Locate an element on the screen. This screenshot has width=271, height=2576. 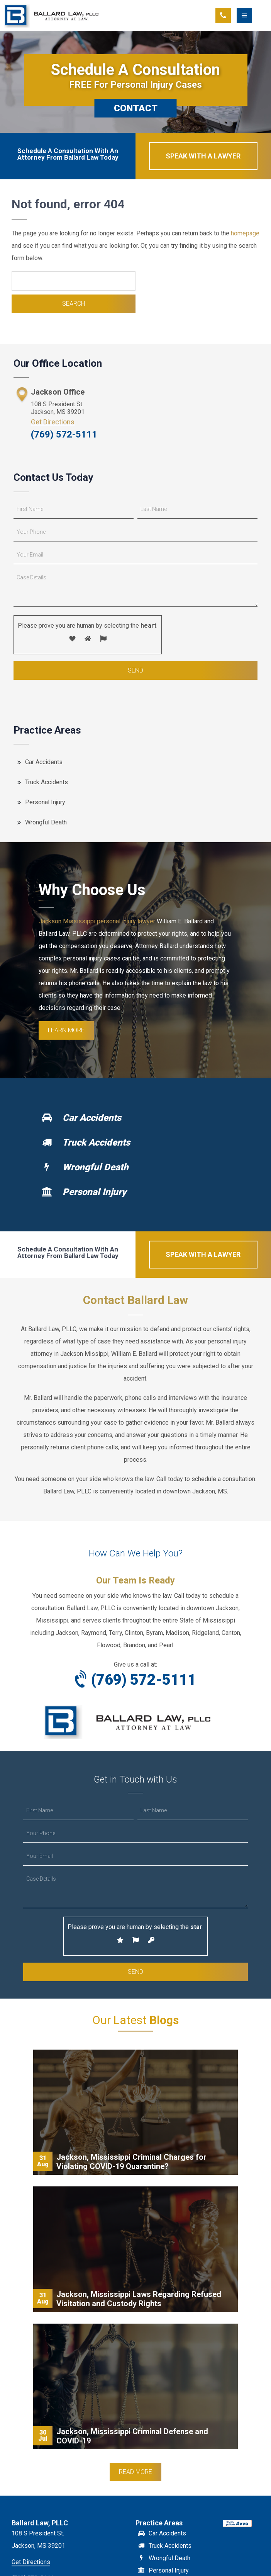
Personal Injury is located at coordinates (45, 802).